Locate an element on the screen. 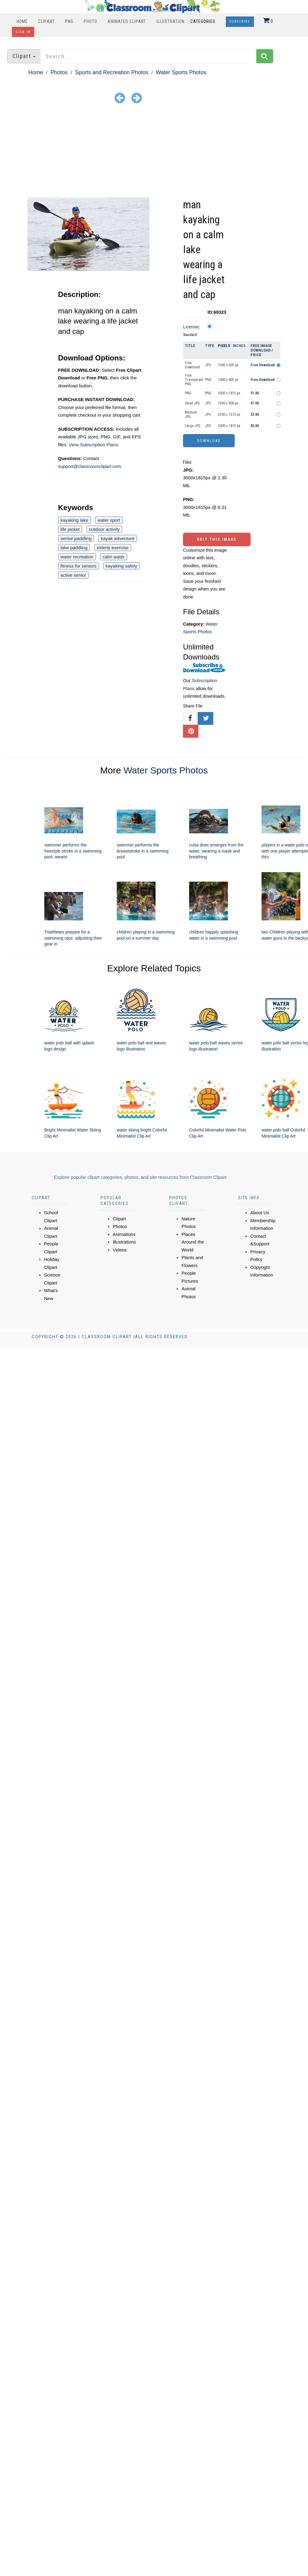  PNG is located at coordinates (69, 21).